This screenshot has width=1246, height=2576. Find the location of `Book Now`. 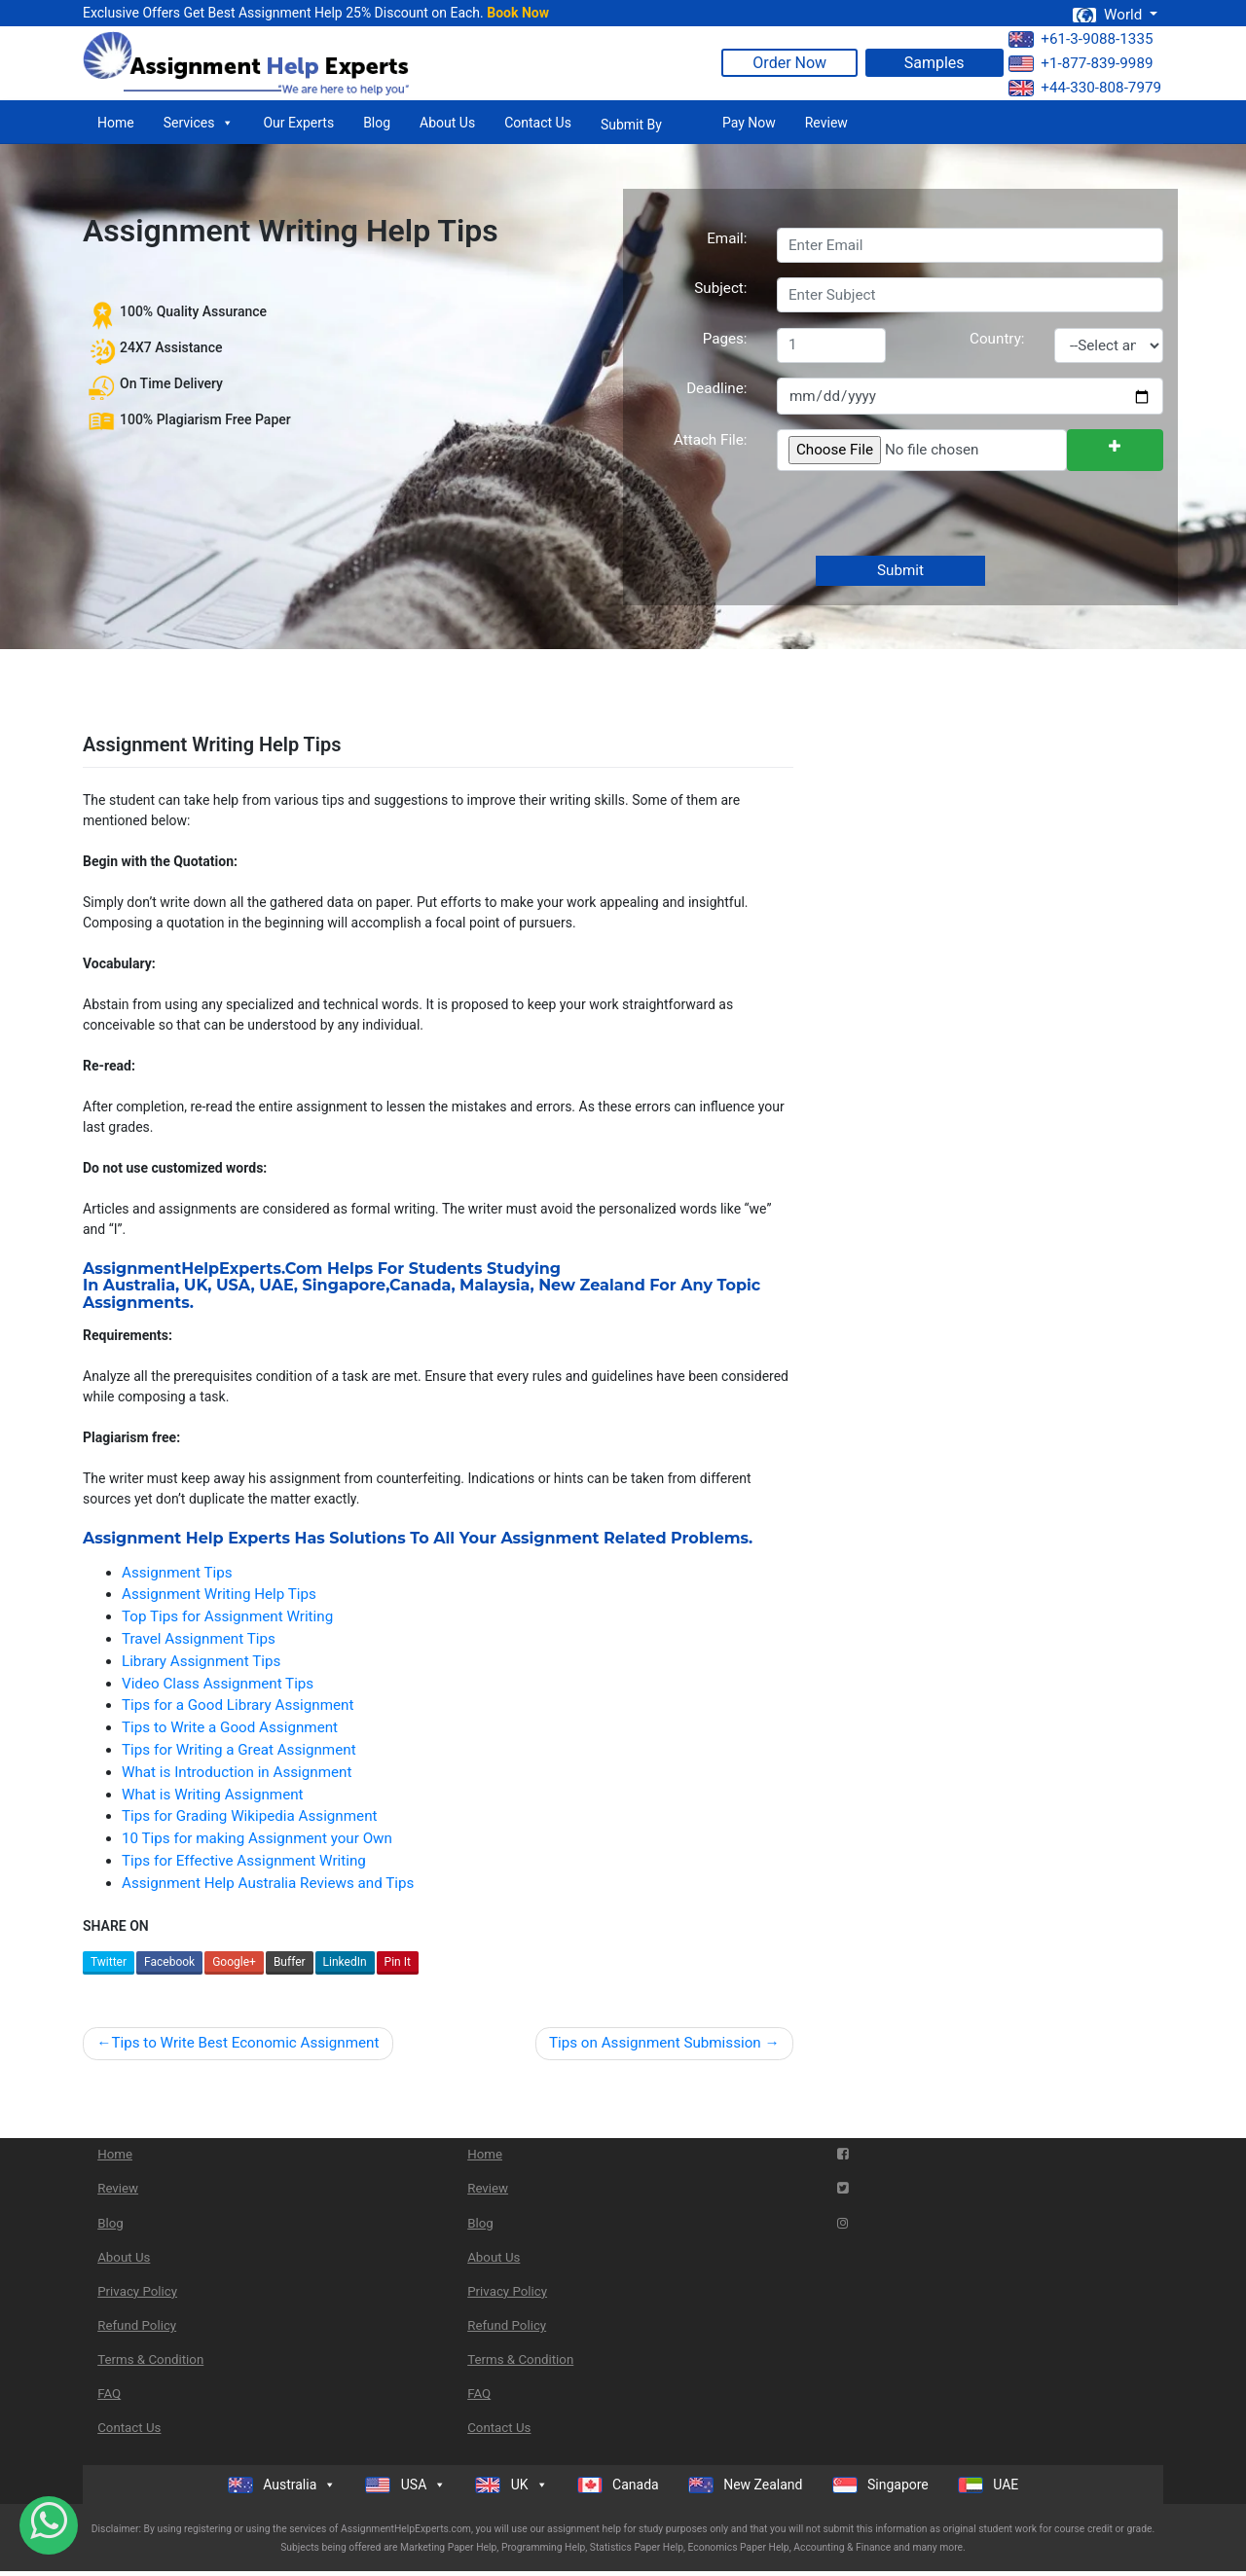

Book Now is located at coordinates (518, 12).